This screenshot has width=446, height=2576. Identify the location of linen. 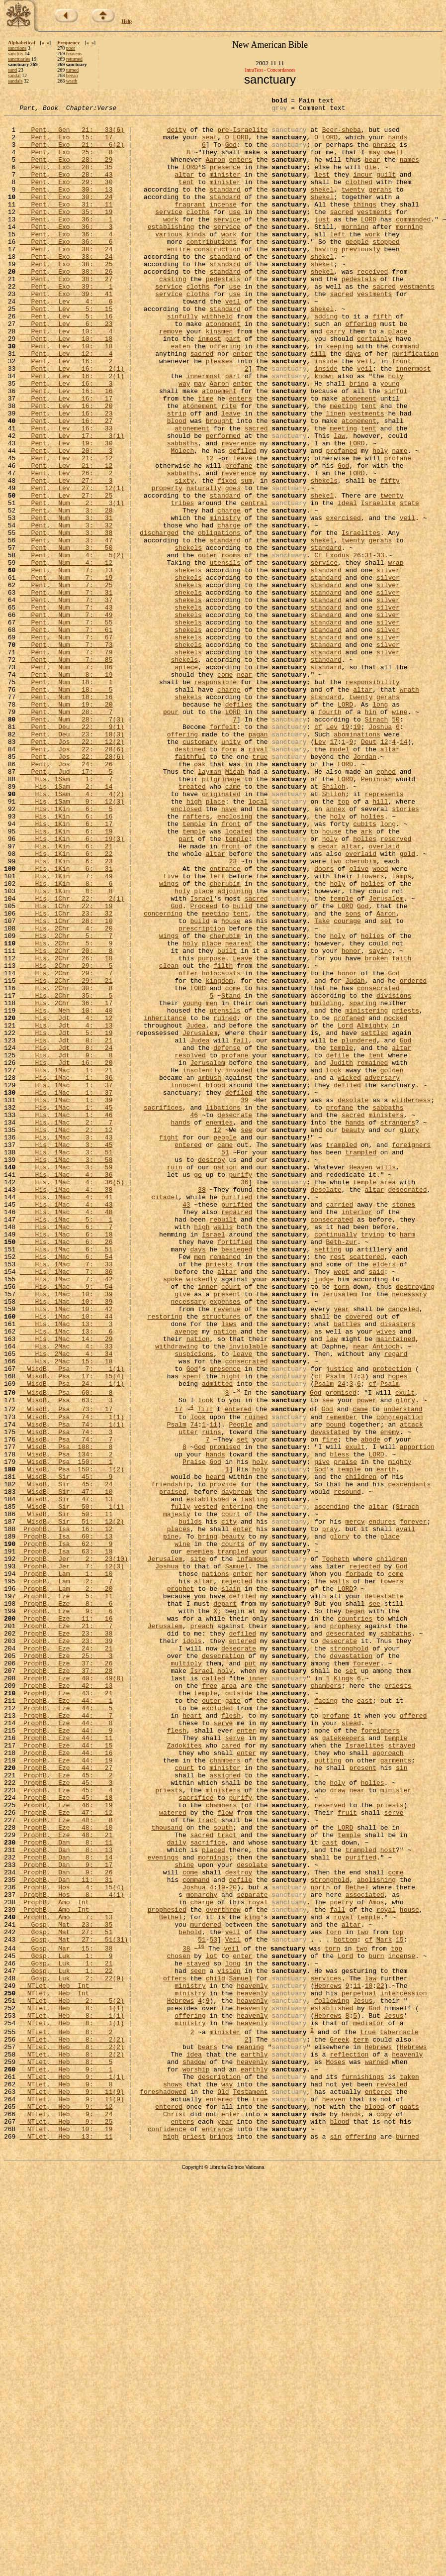
(335, 475).